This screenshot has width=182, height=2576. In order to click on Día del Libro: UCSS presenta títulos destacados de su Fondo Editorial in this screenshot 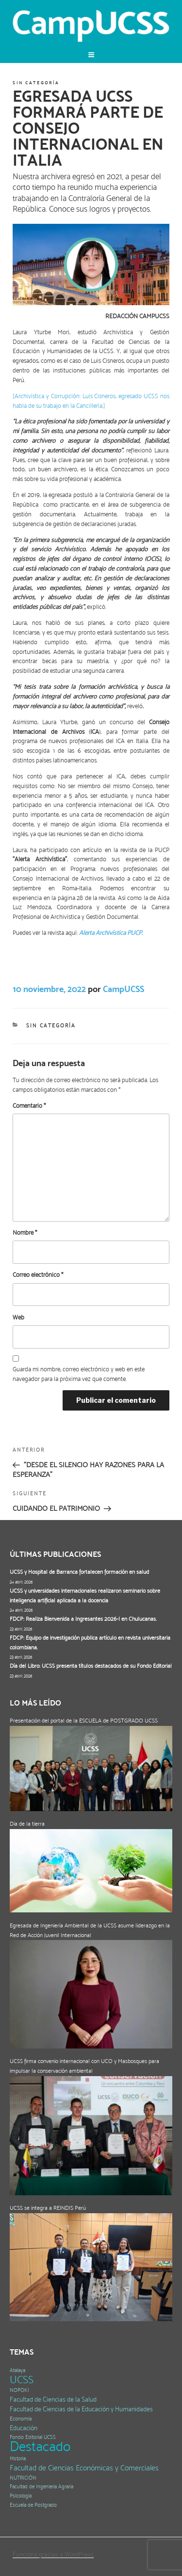, I will do `click(91, 1665)`.